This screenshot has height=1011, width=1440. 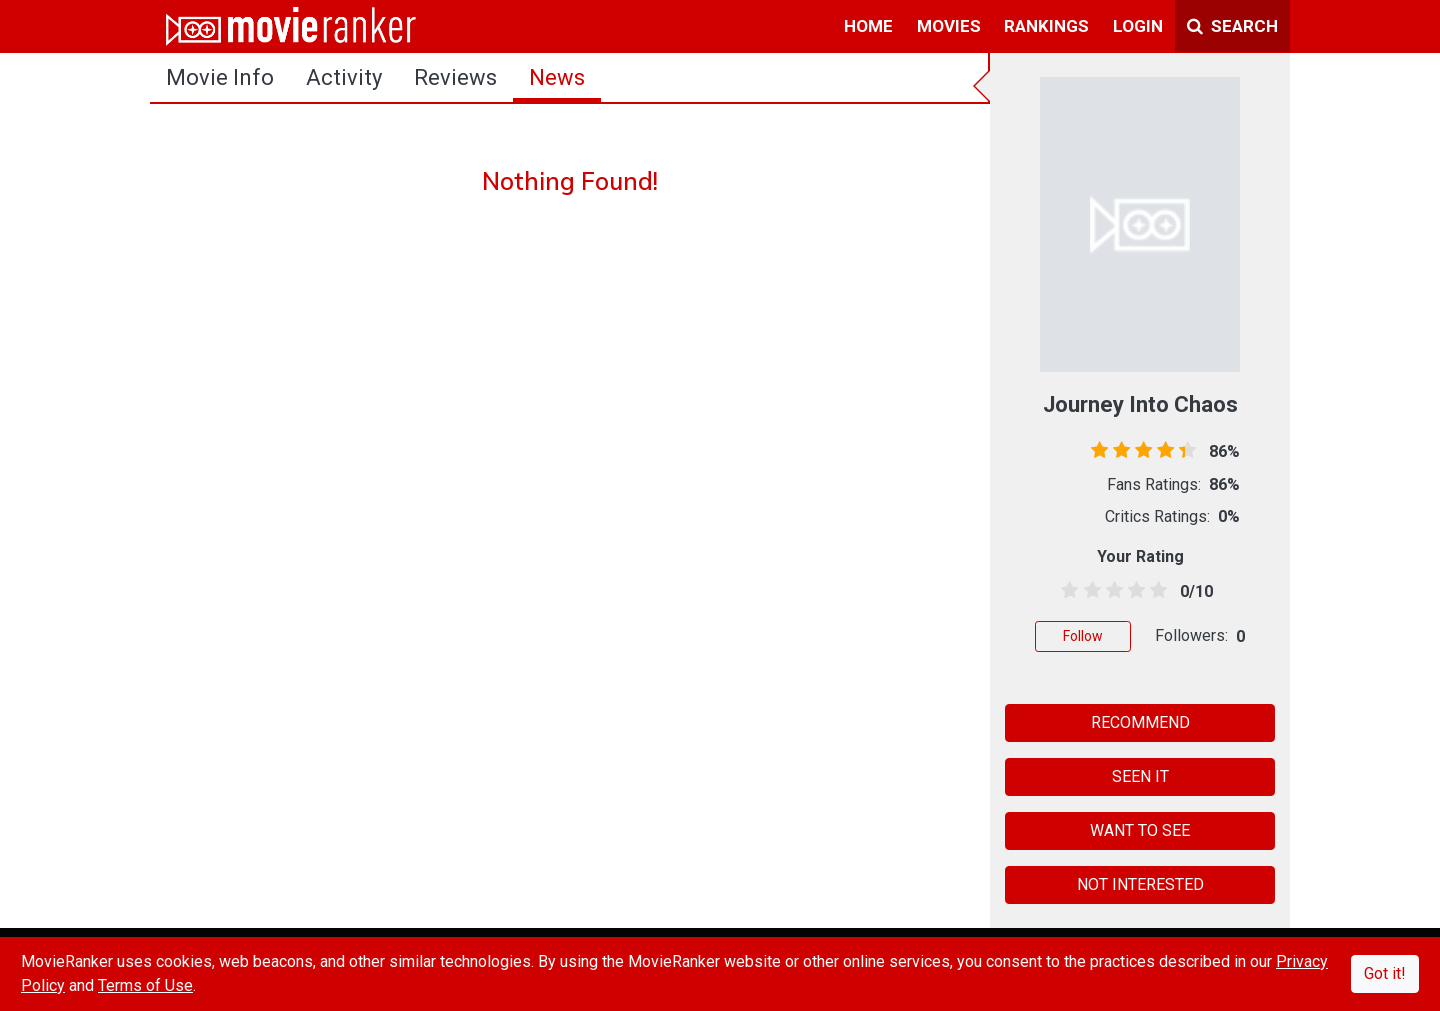 What do you see at coordinates (1133, 591) in the screenshot?
I see `[3.5 stars]` at bounding box center [1133, 591].